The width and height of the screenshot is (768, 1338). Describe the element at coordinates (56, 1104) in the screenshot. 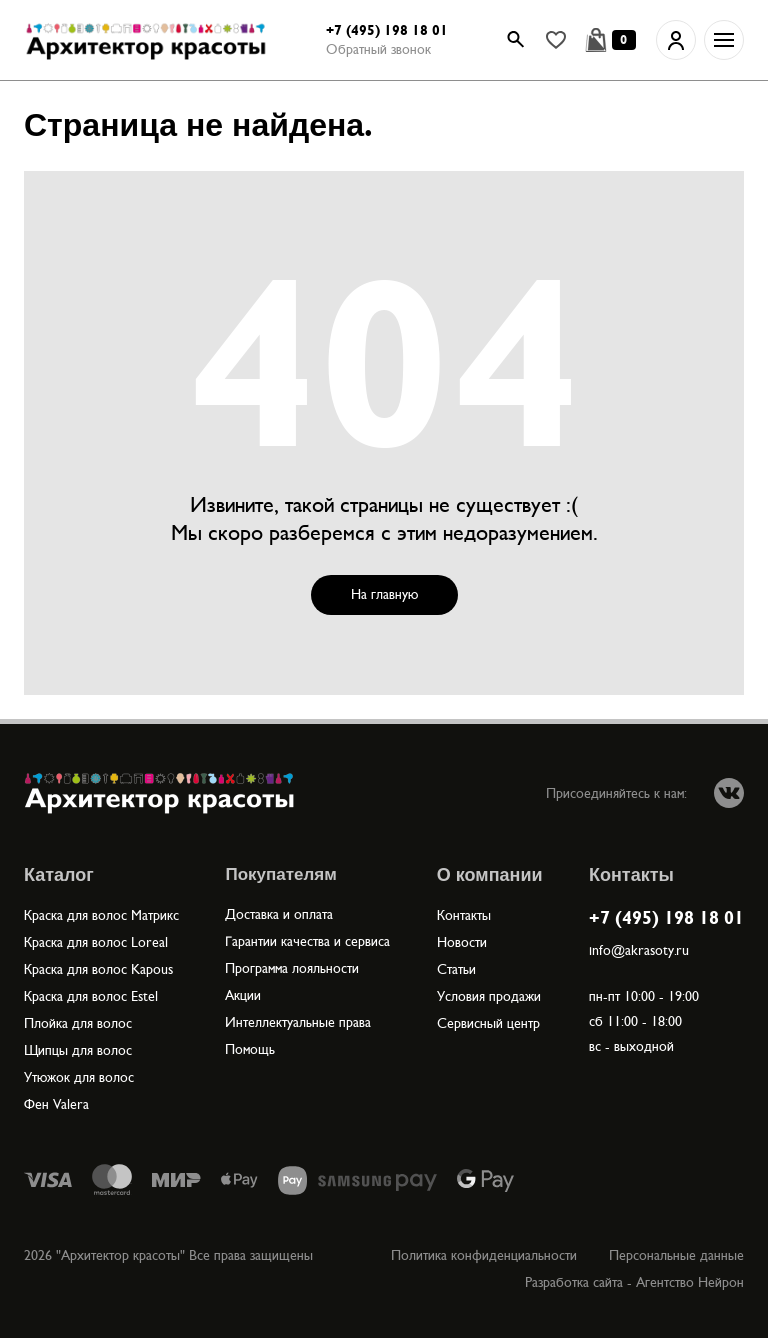

I see `Фен Valera` at that location.